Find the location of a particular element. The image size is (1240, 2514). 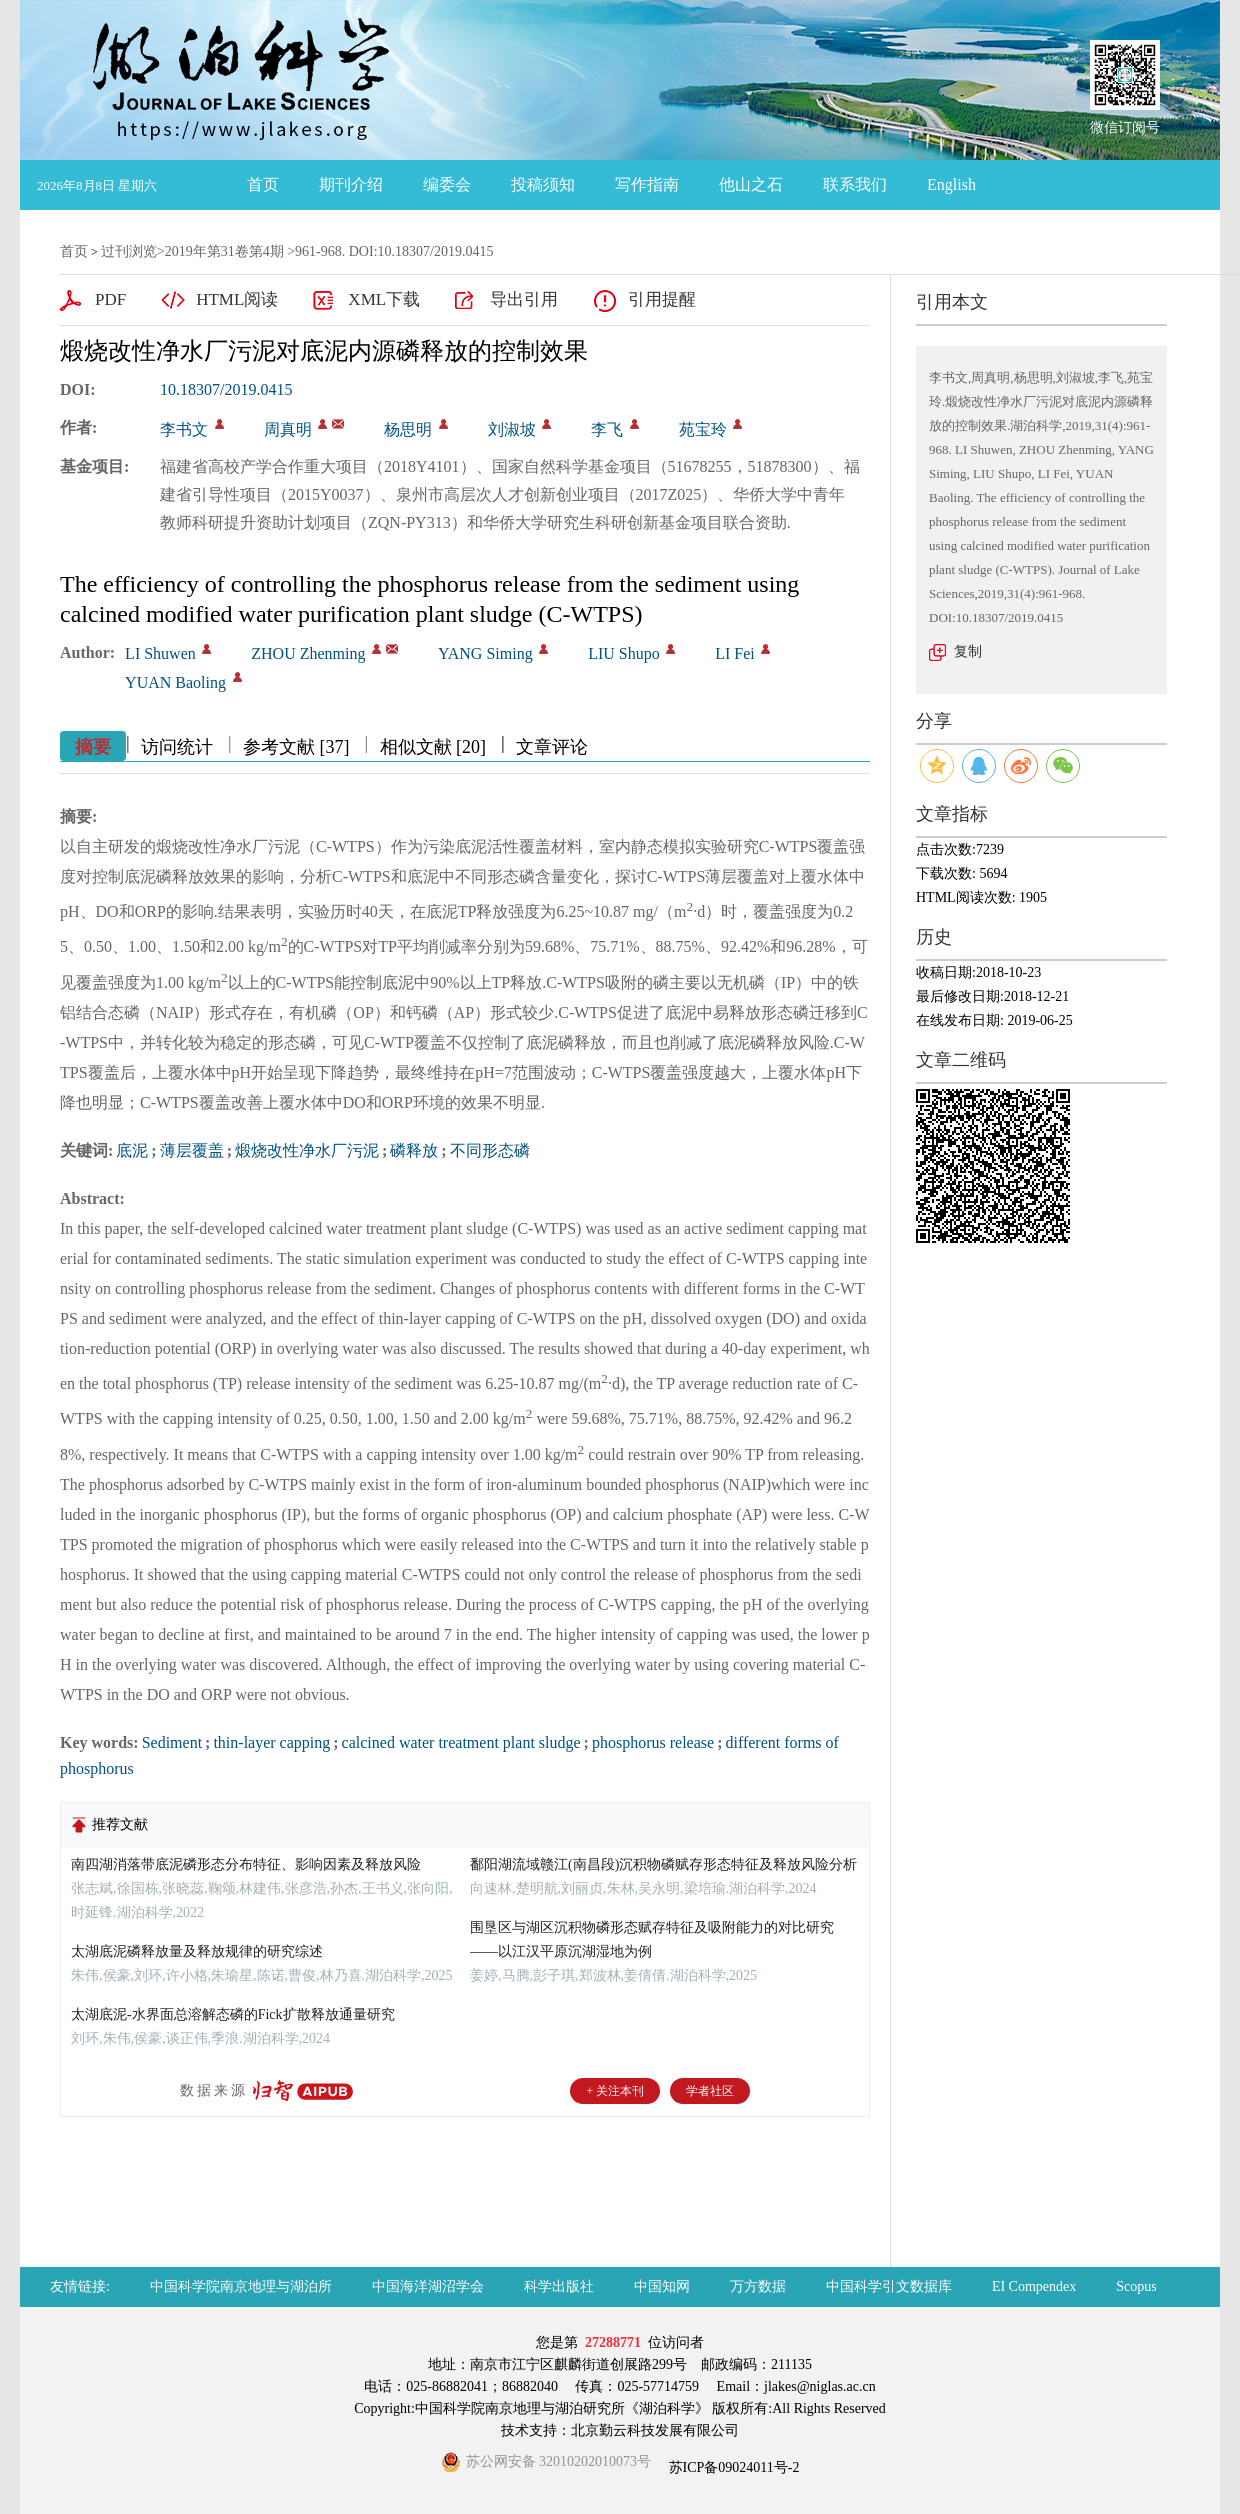

中国海洋湖沼学会 is located at coordinates (428, 2286).